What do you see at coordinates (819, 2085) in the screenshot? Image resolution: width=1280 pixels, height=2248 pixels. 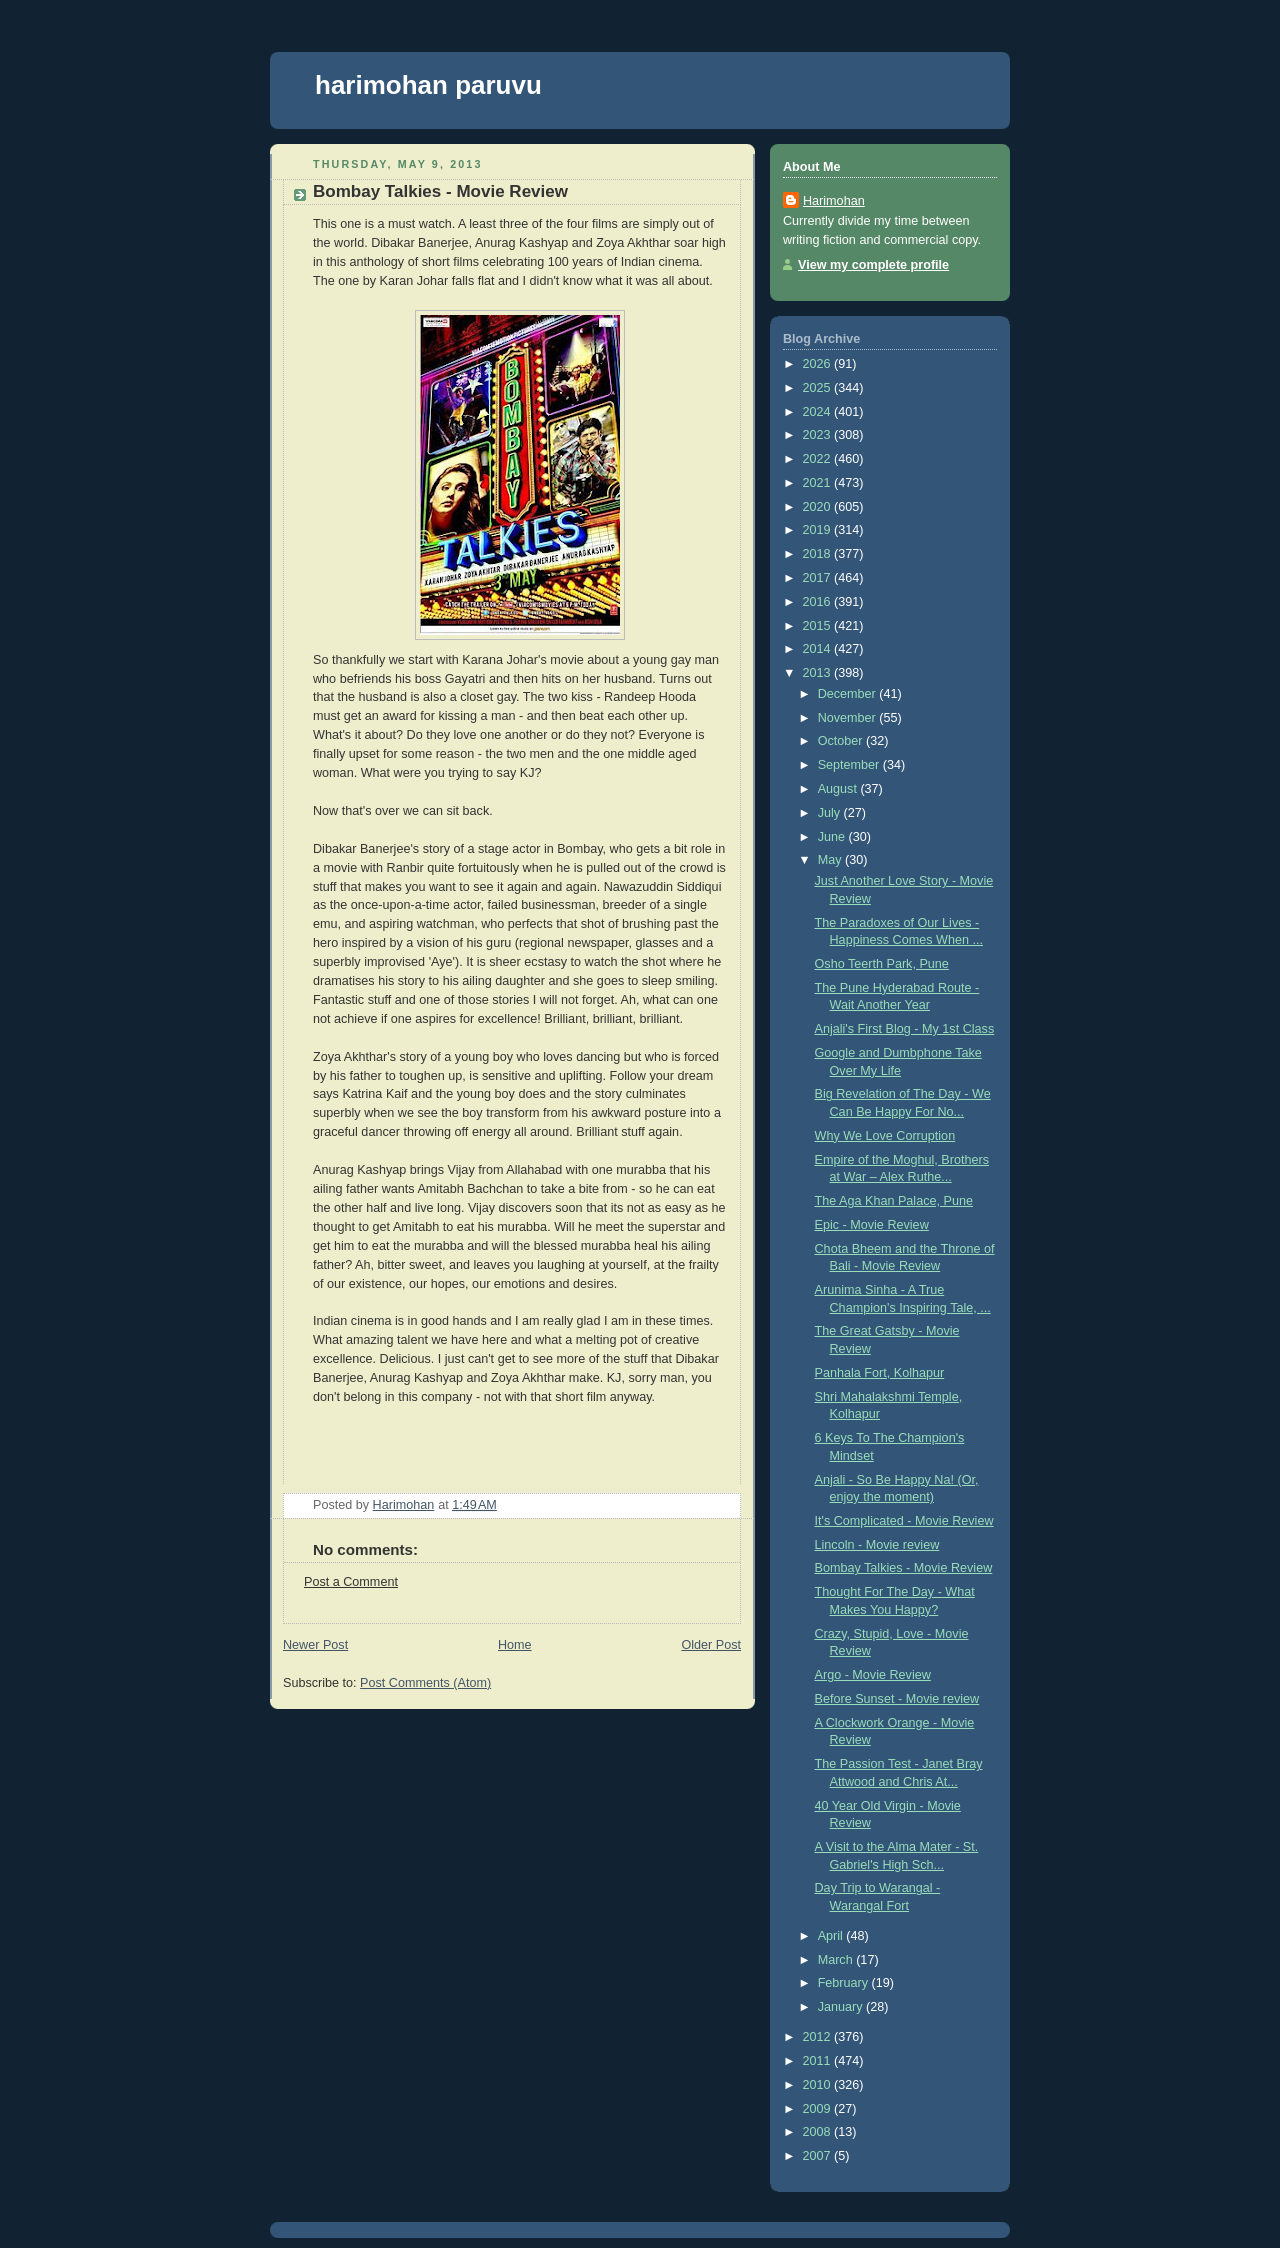 I see `2010` at bounding box center [819, 2085].